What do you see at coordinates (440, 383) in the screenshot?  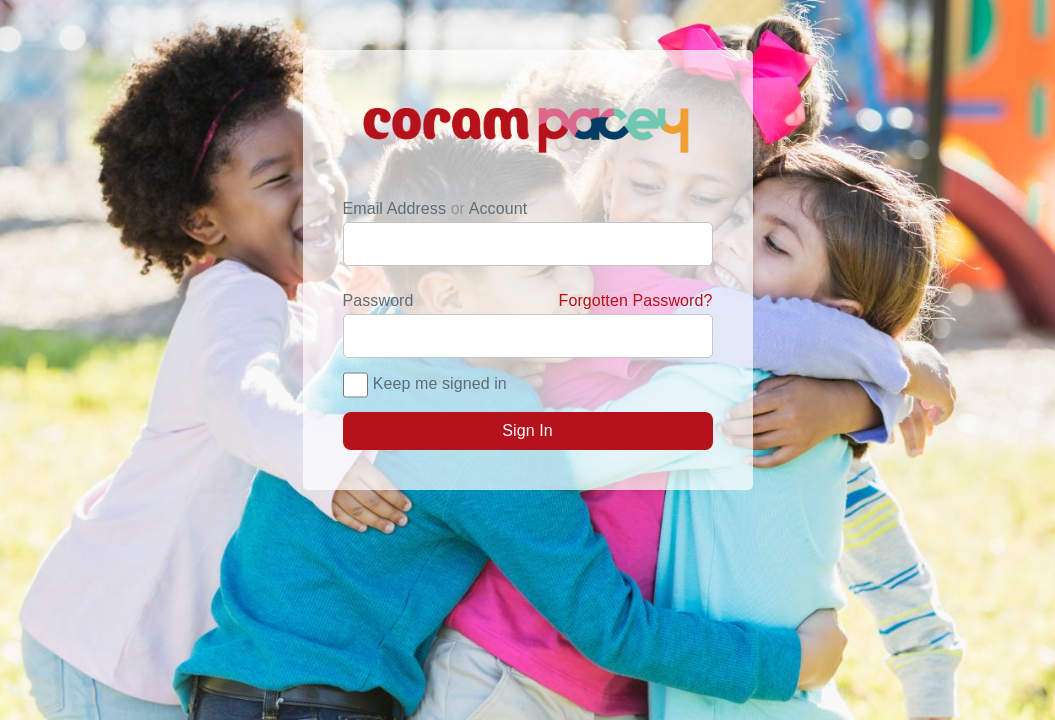 I see `Keep me signed in` at bounding box center [440, 383].